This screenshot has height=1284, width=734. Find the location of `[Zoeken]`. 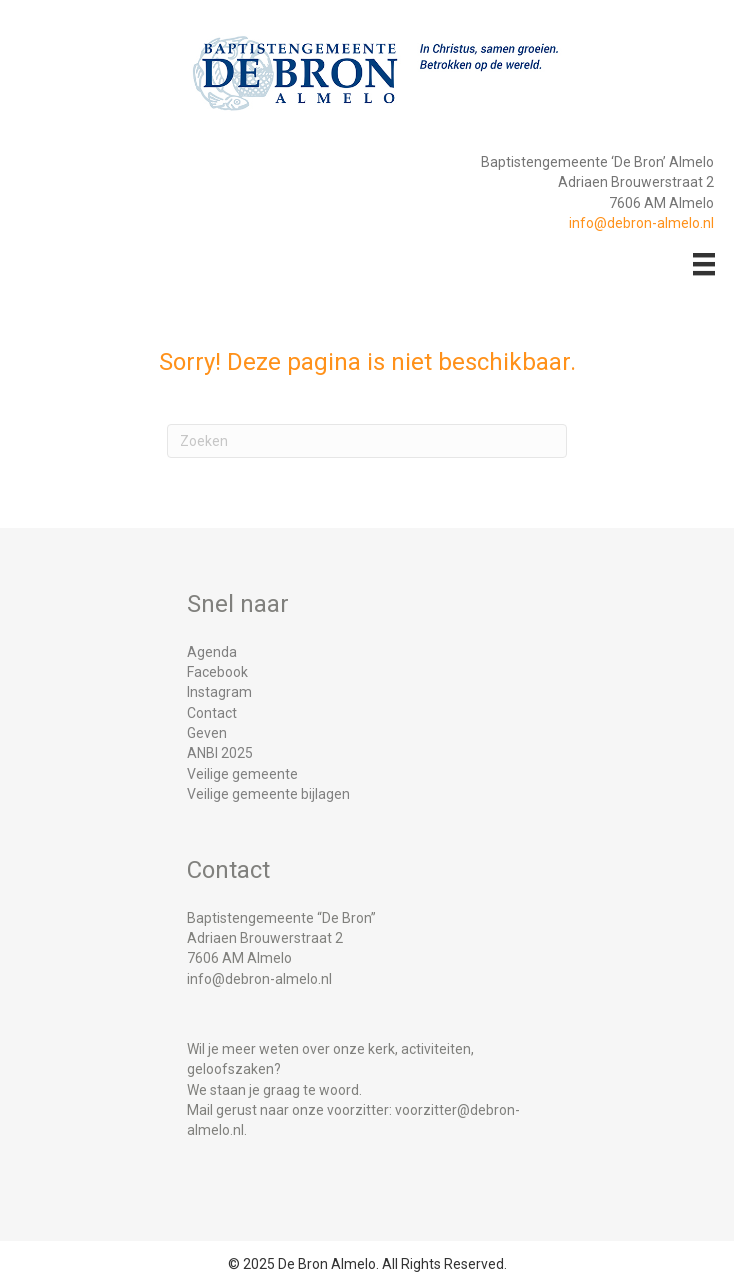

[Zoeken] is located at coordinates (367, 441).